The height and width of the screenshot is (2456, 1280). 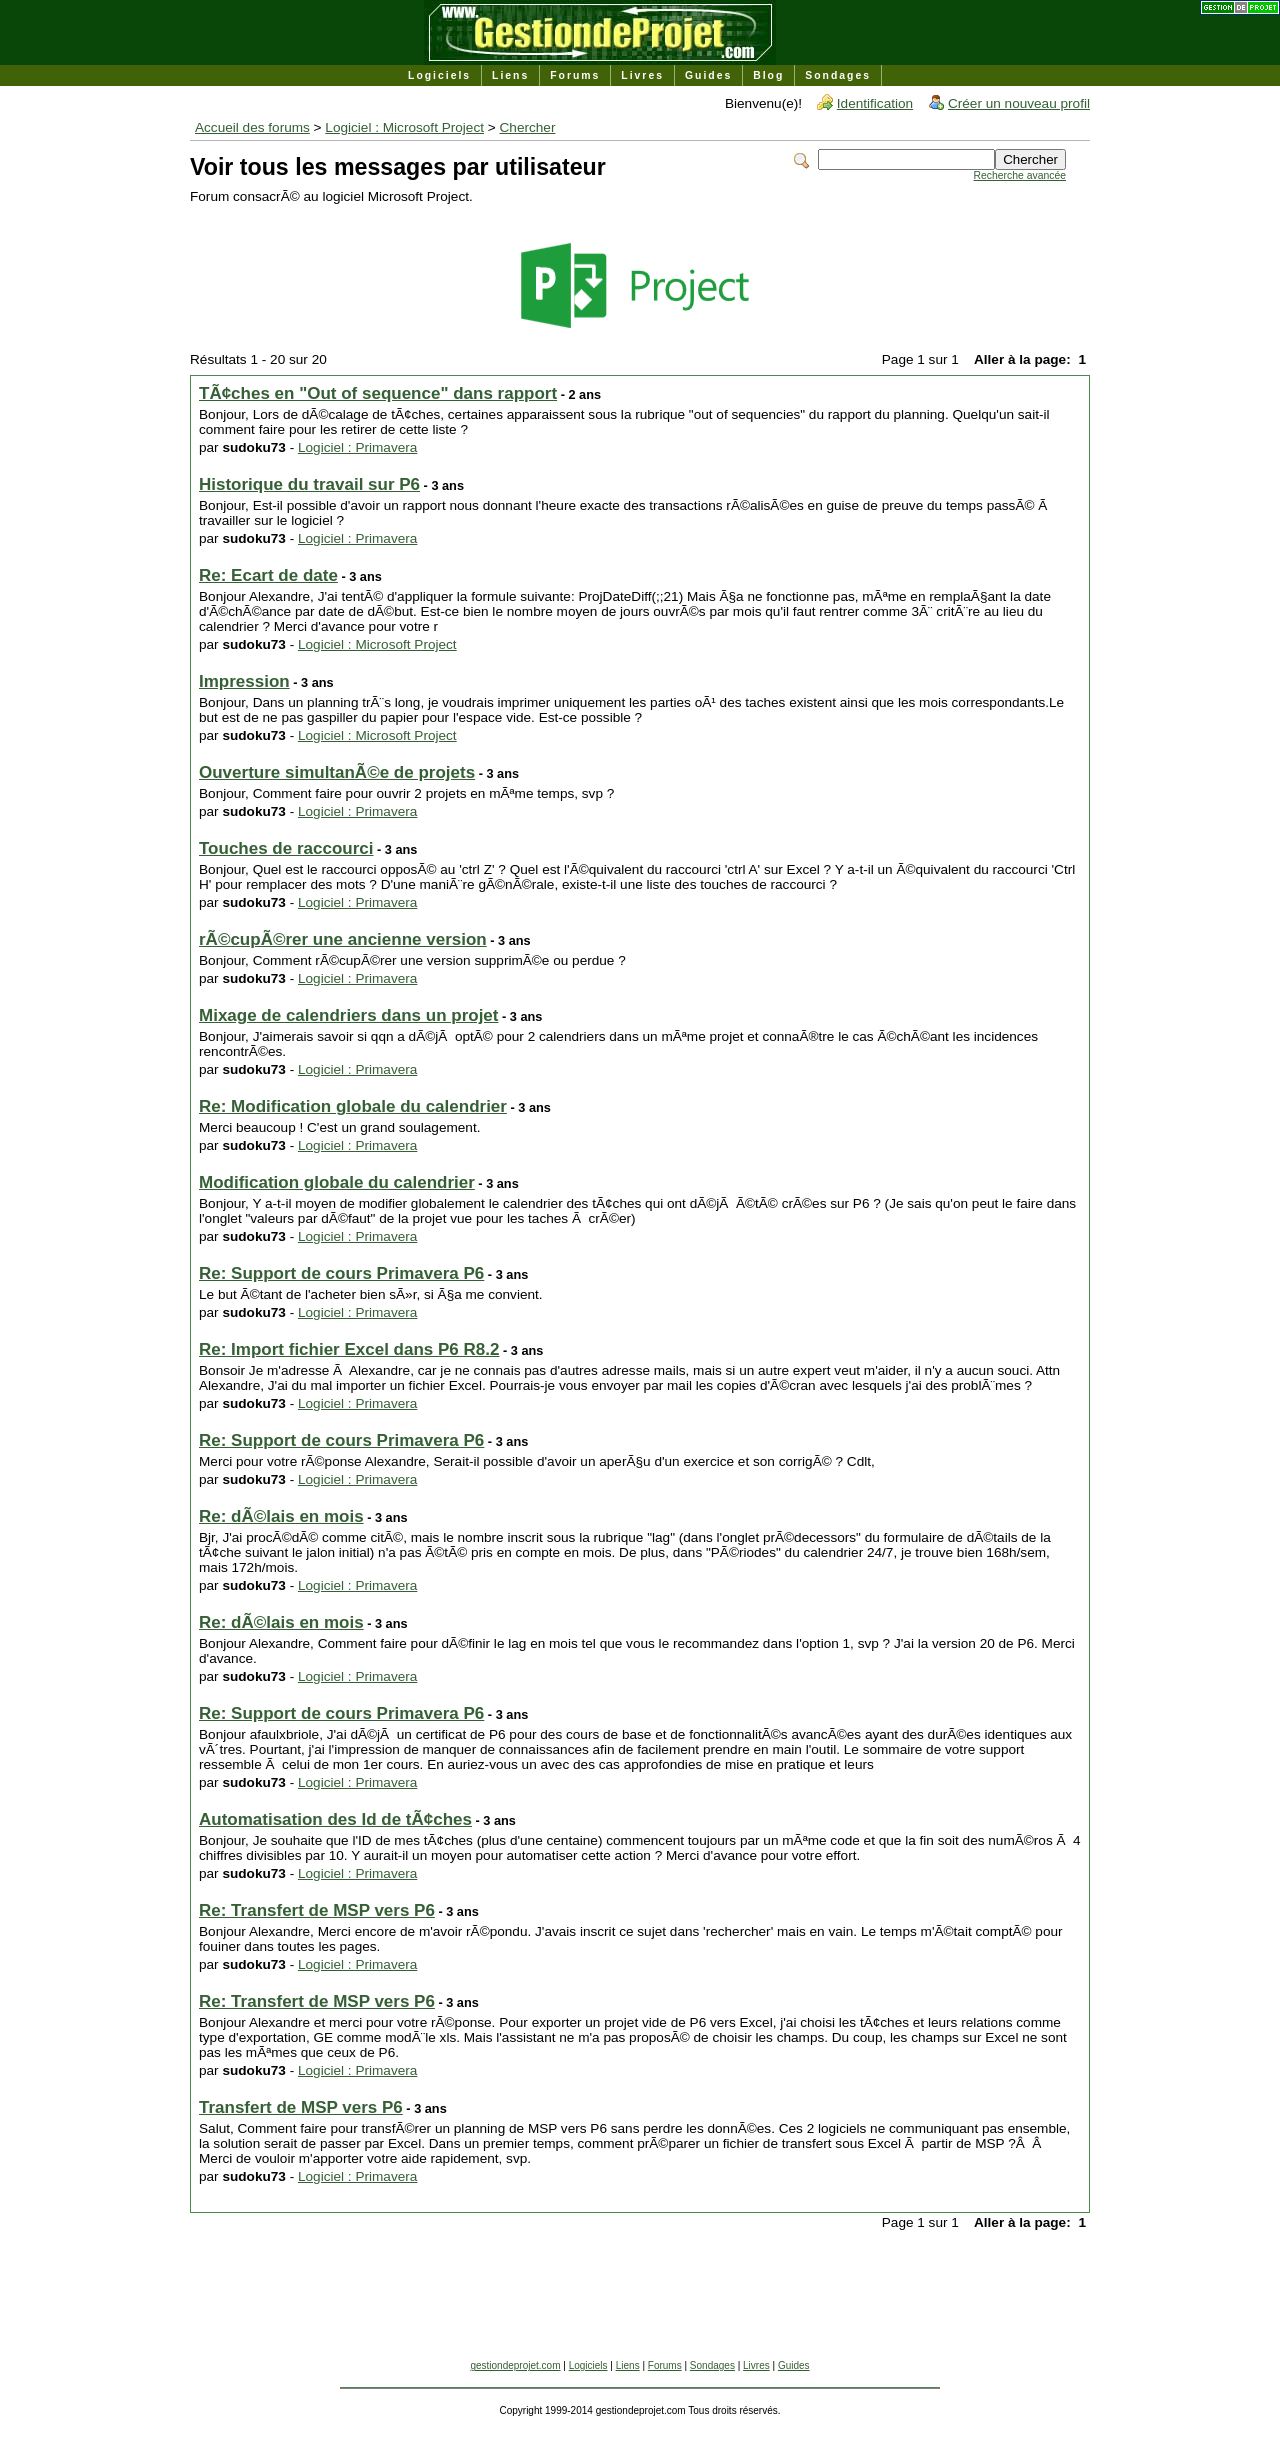 I want to click on rÃ©cupÃ©rer une ancienne version, so click(x=343, y=939).